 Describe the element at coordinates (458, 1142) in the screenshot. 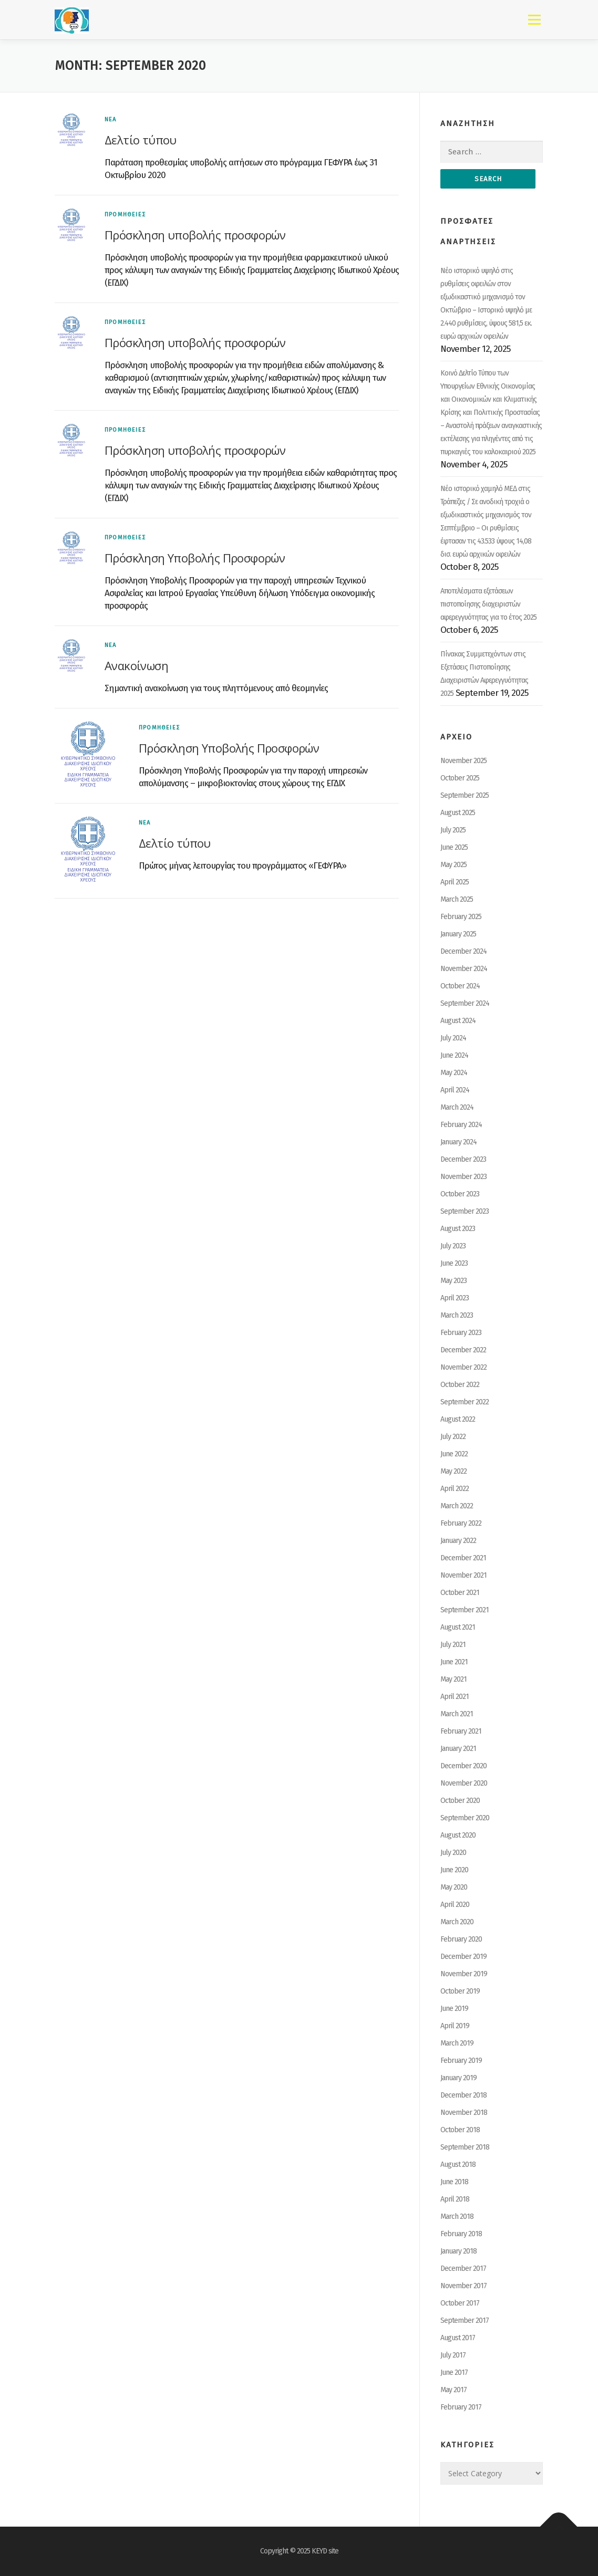

I see `January 2024` at that location.